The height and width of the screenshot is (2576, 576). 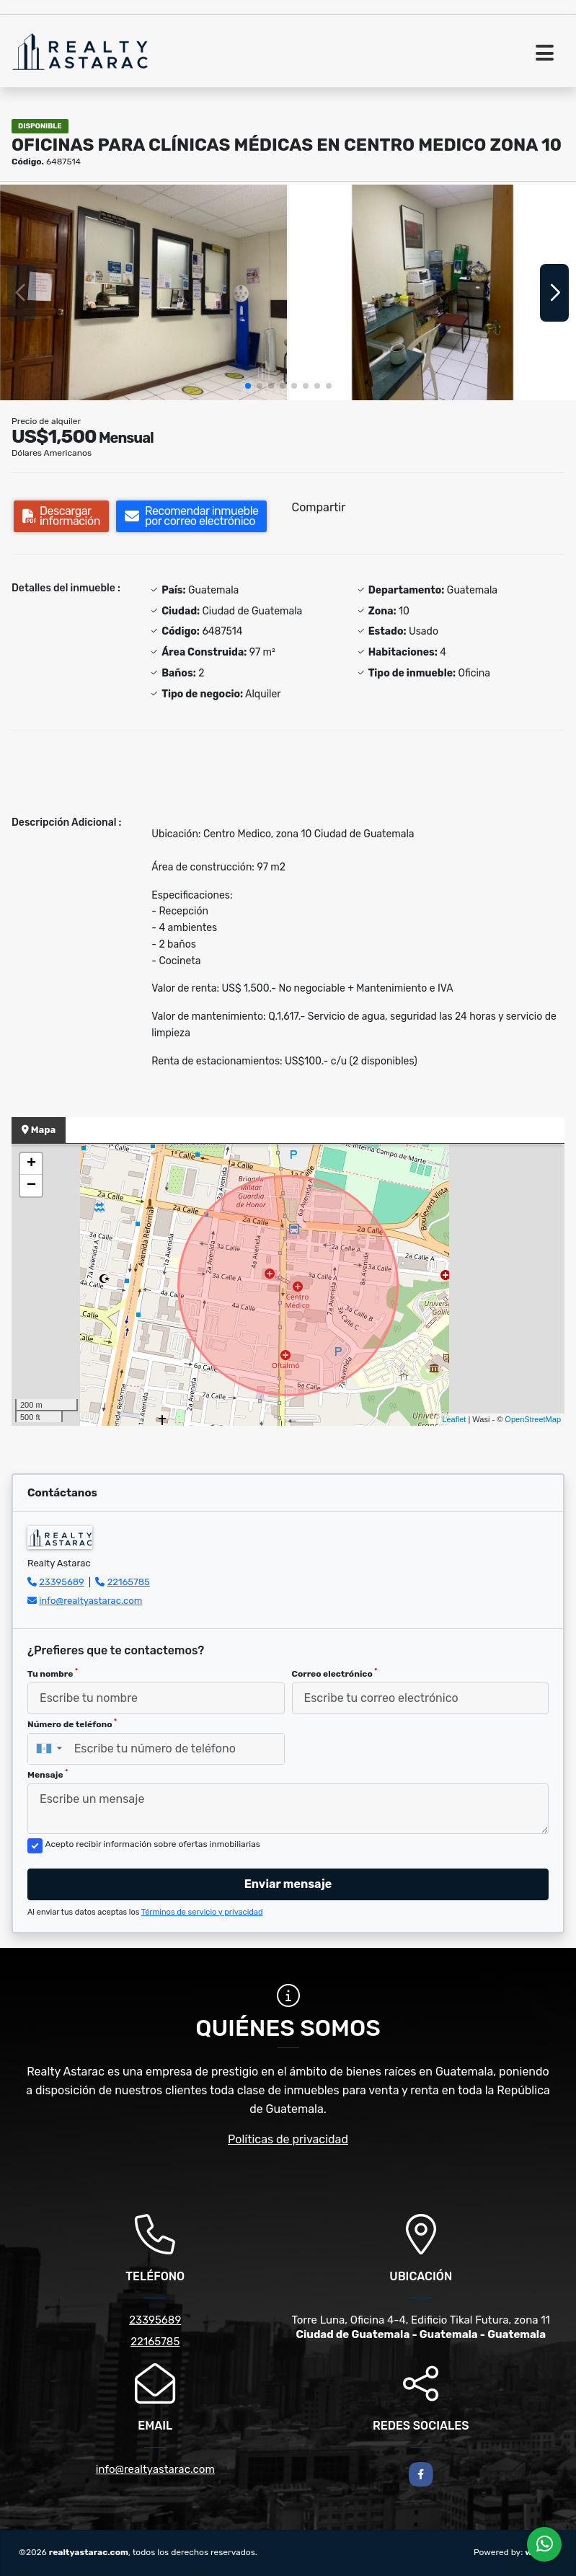 What do you see at coordinates (47, 1774) in the screenshot?
I see `Mensaje` at bounding box center [47, 1774].